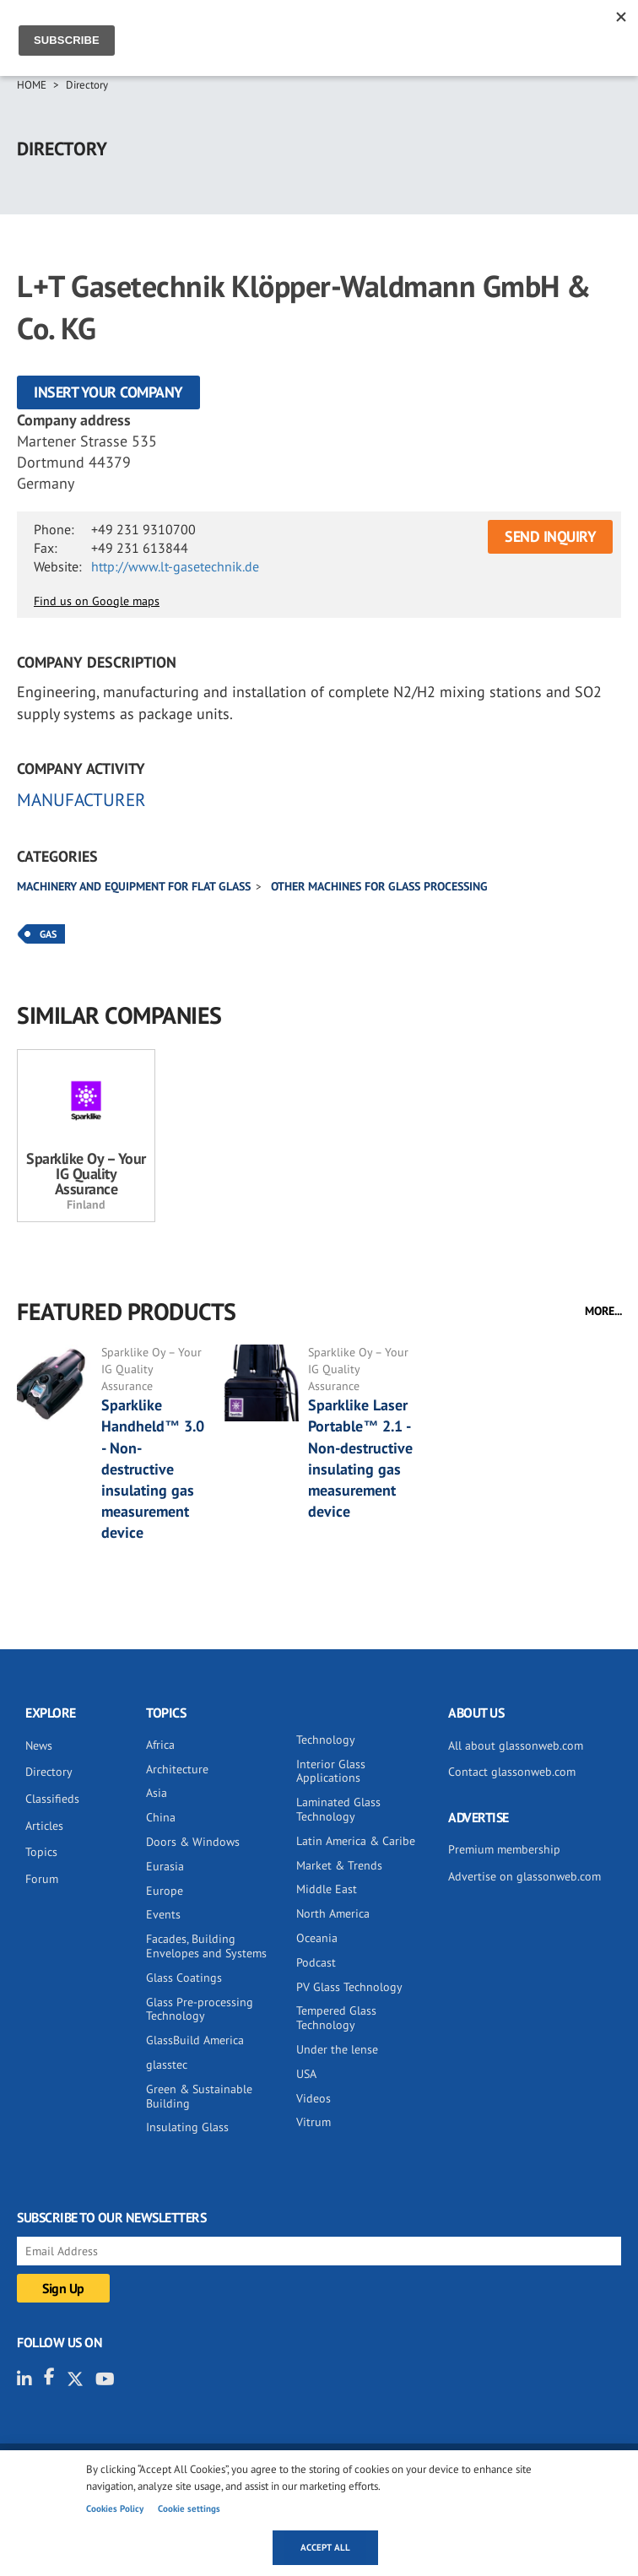  Describe the element at coordinates (41, 1851) in the screenshot. I see `Topics` at that location.